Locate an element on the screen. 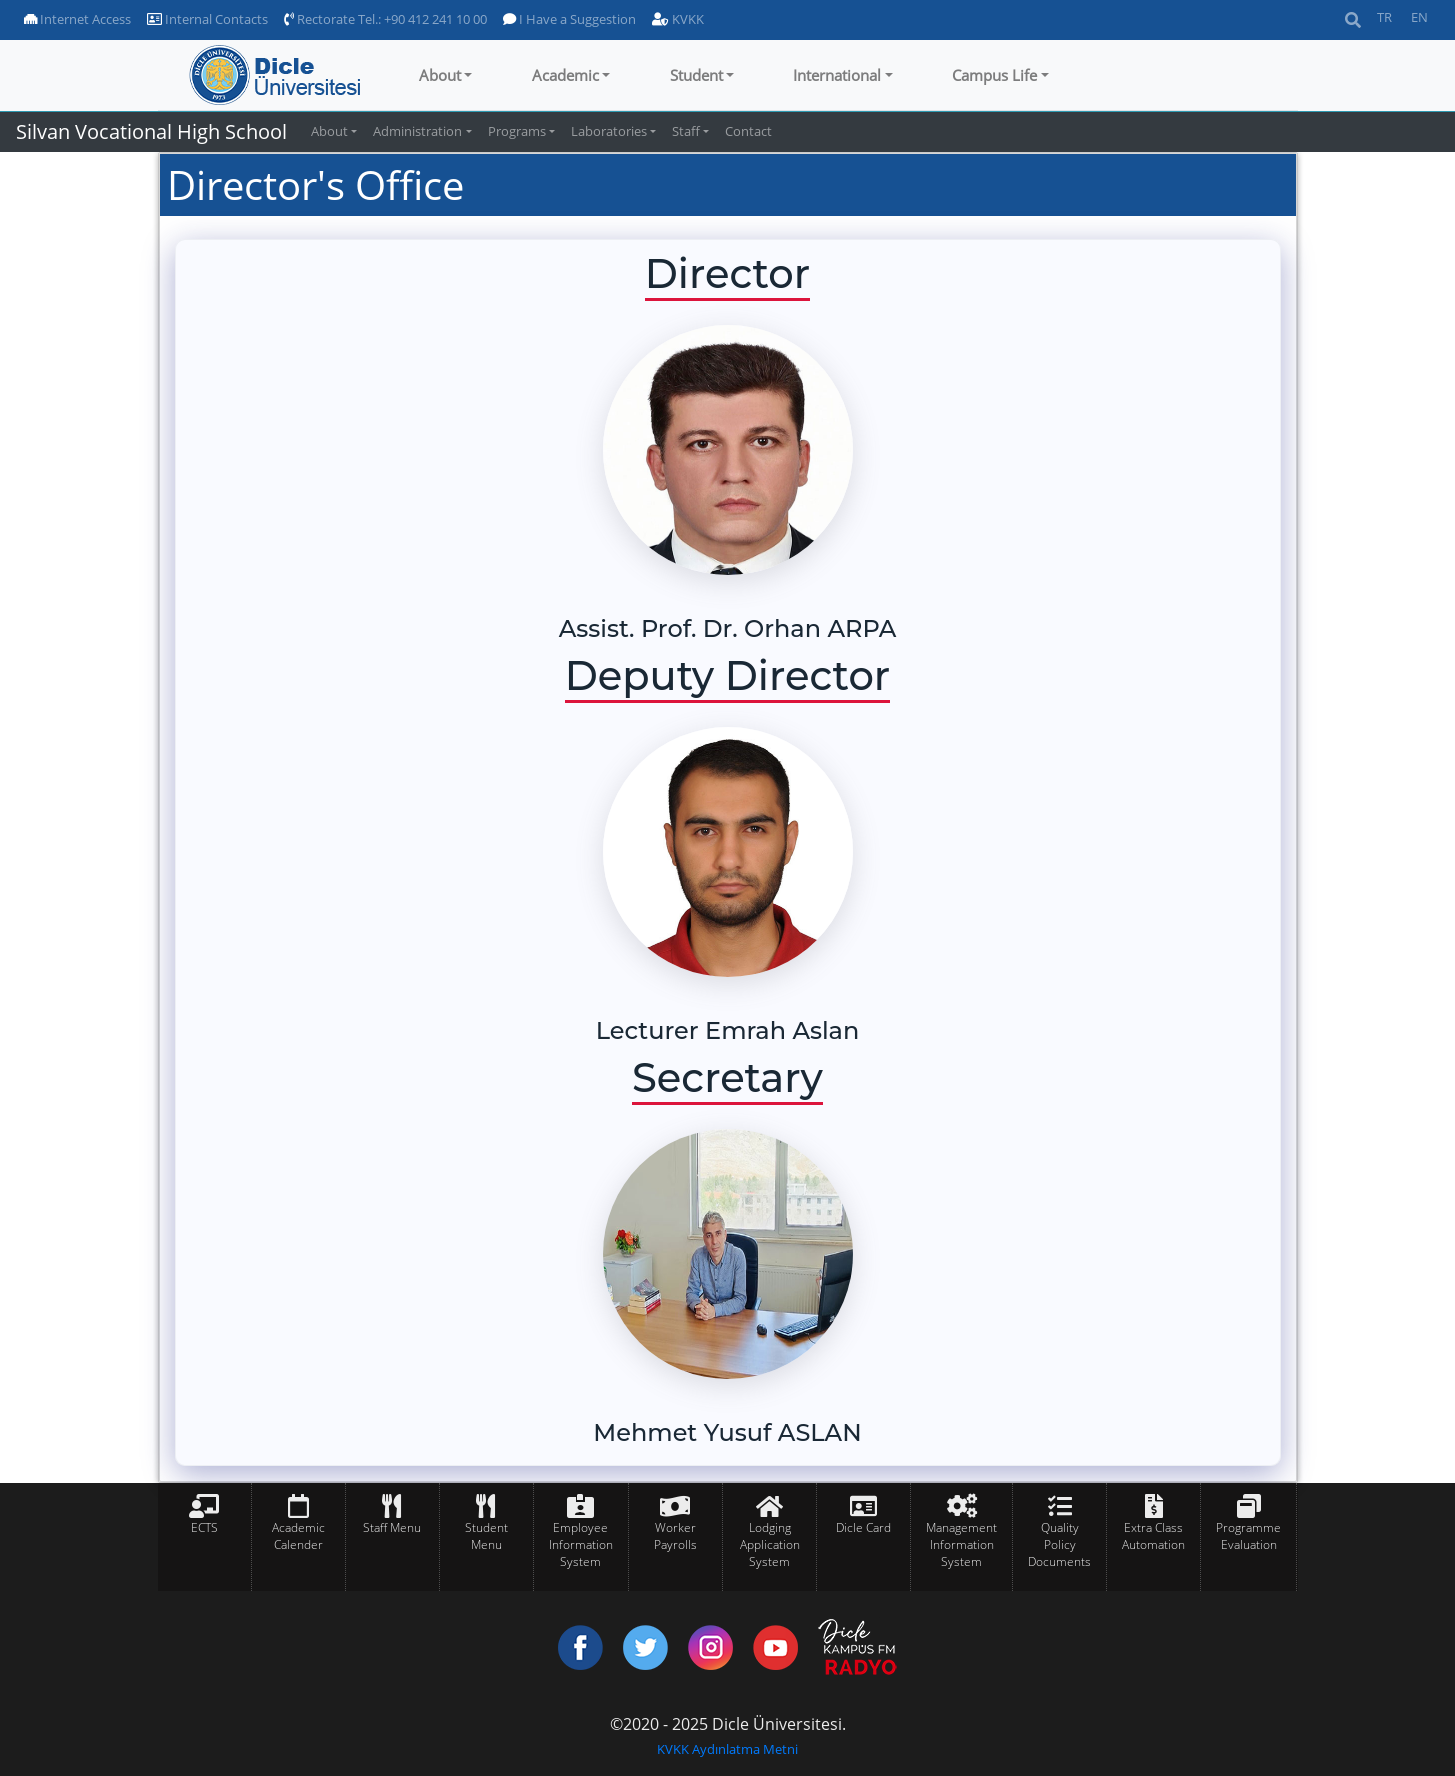 This screenshot has width=1455, height=1776. Dicle Card is located at coordinates (863, 1527).